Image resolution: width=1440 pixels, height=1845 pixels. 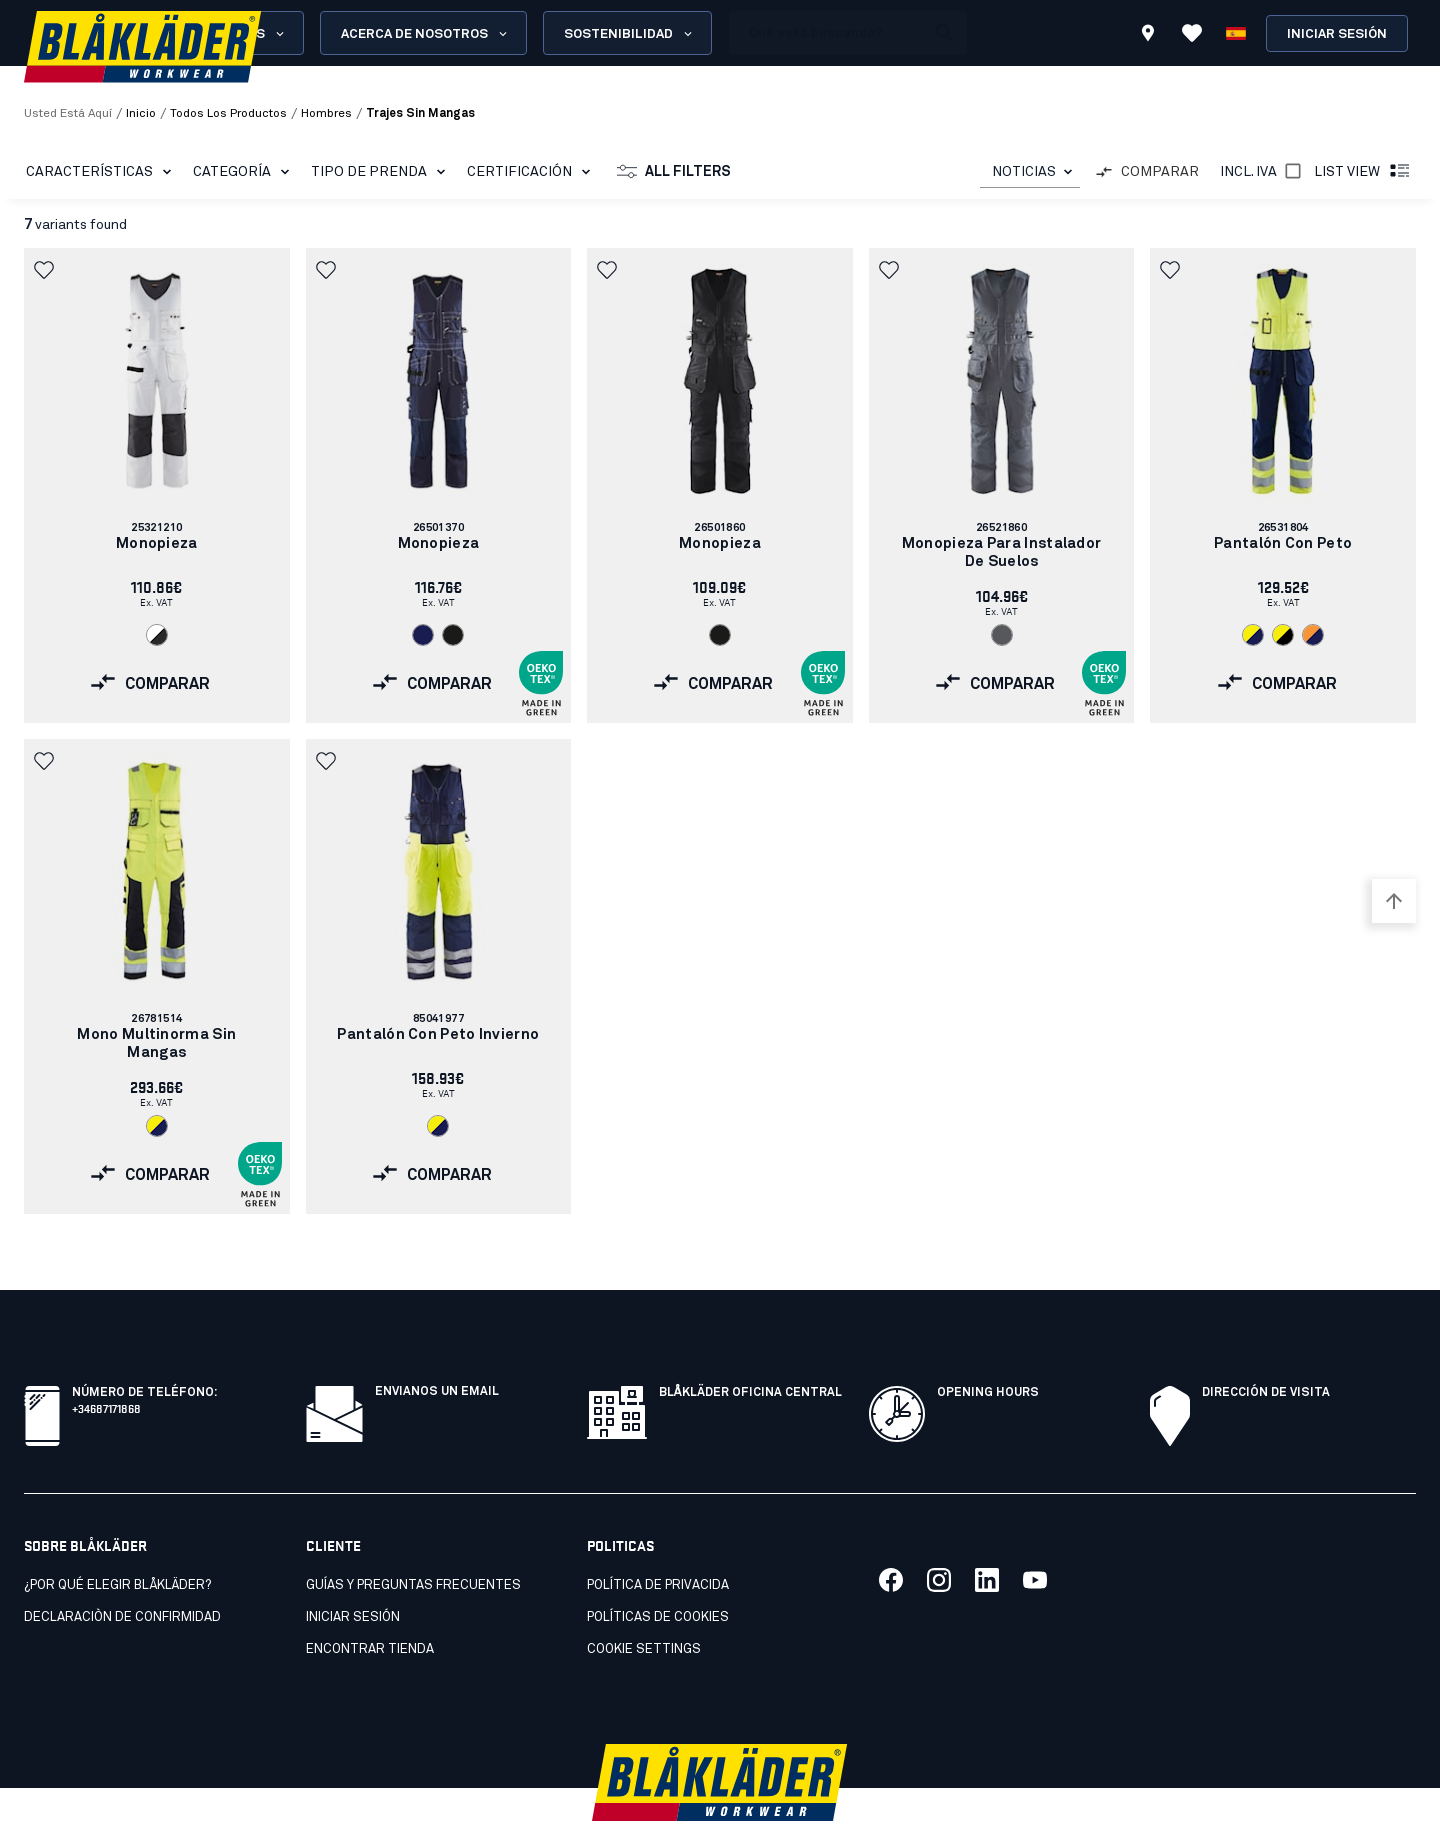 I want to click on [Ver favoritos], so click(x=1192, y=33).